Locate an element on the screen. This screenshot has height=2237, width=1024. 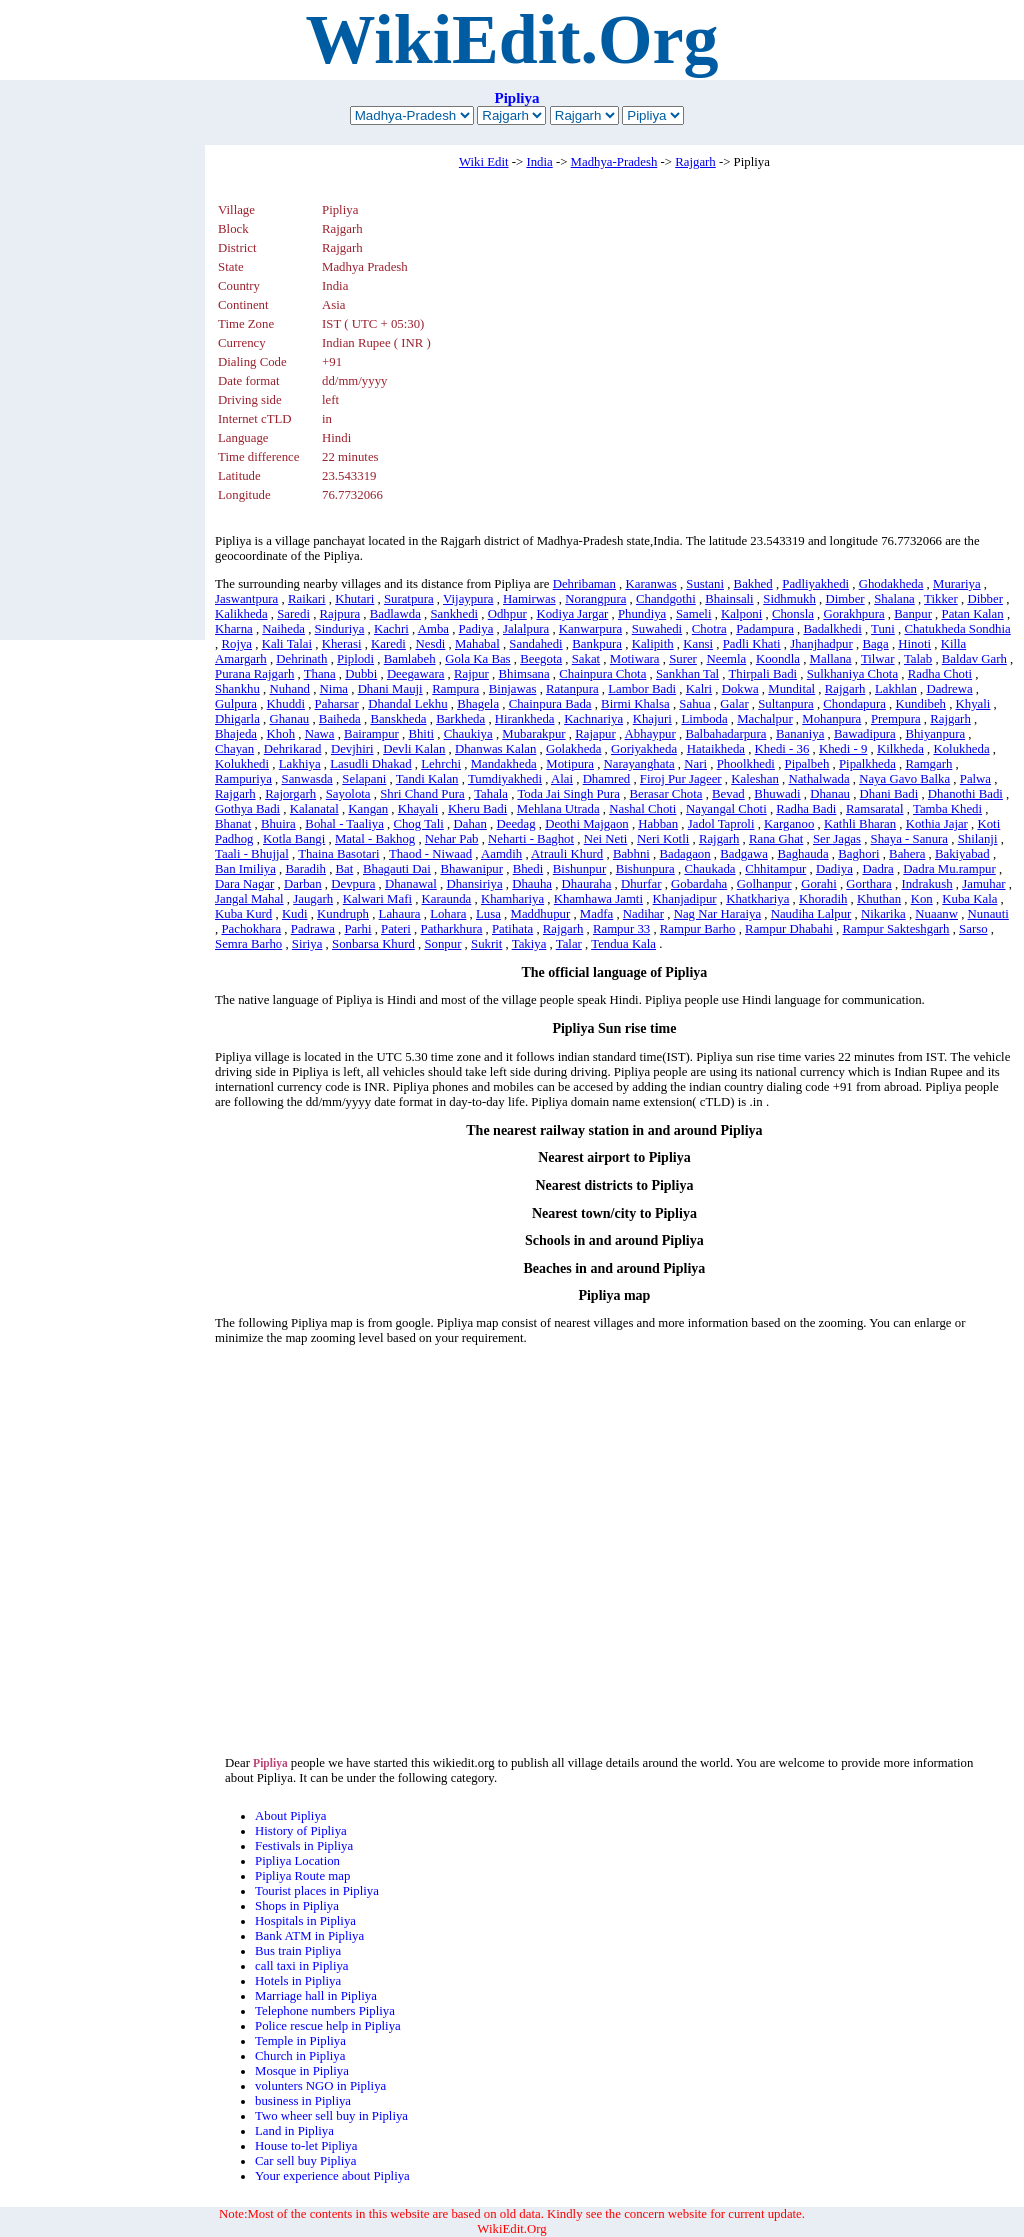
Kathli Bharan is located at coordinates (860, 824).